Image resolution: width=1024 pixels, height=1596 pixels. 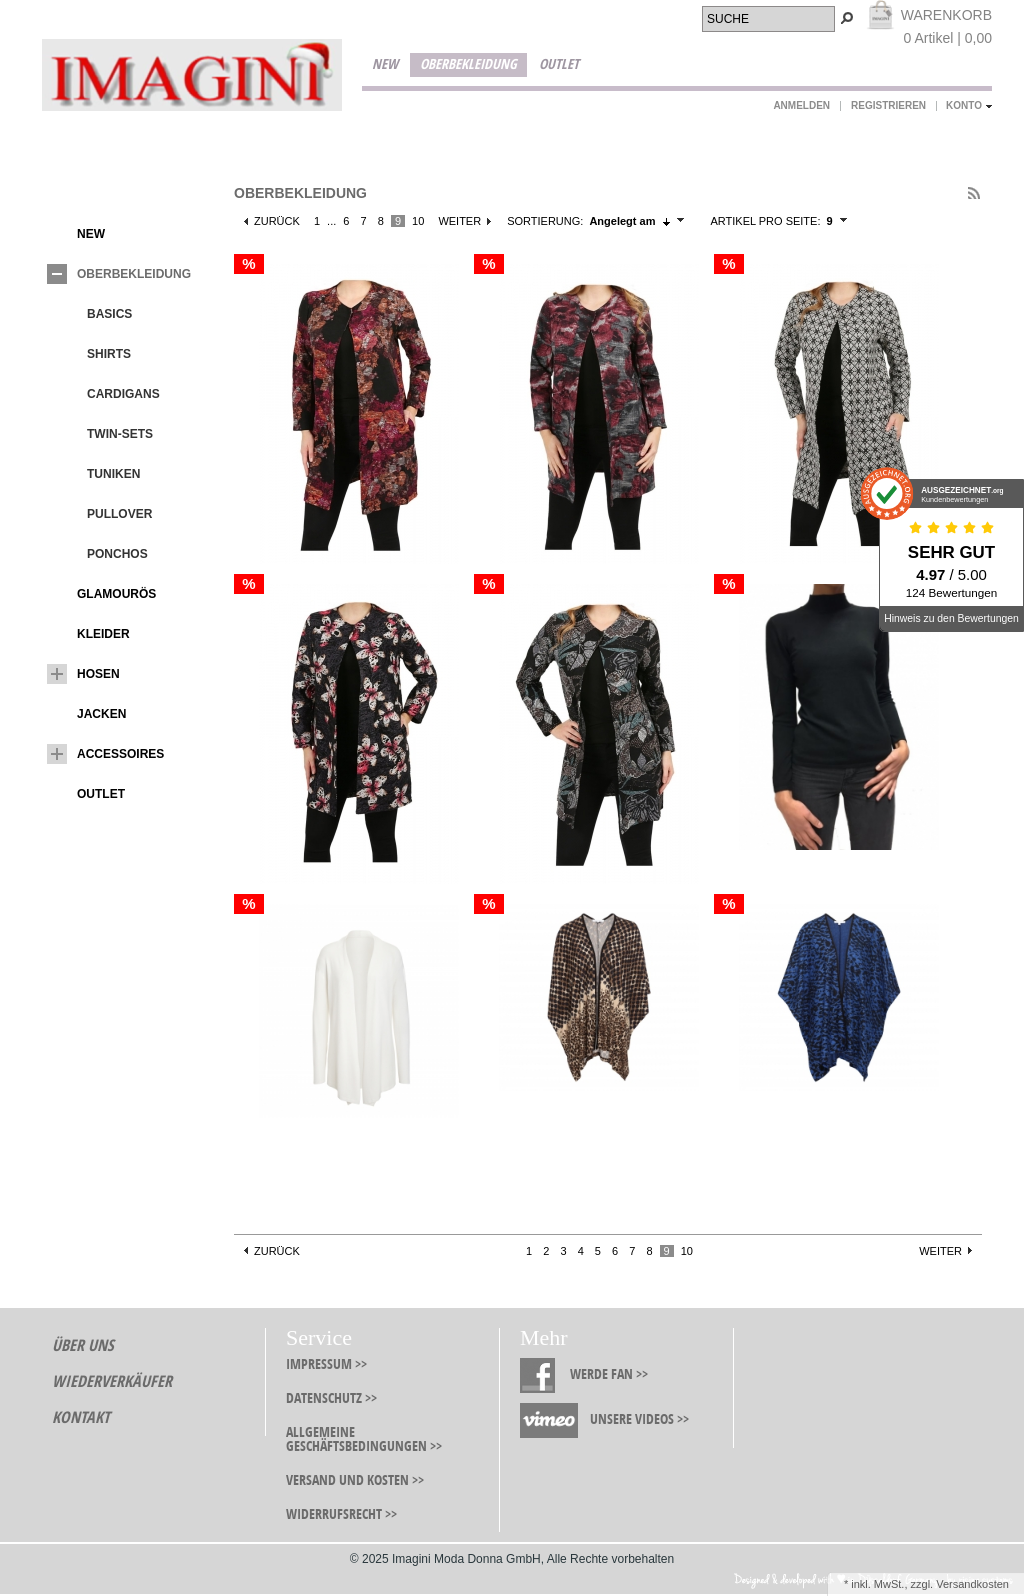 What do you see at coordinates (765, 221) in the screenshot?
I see `Artikel pro Seite:` at bounding box center [765, 221].